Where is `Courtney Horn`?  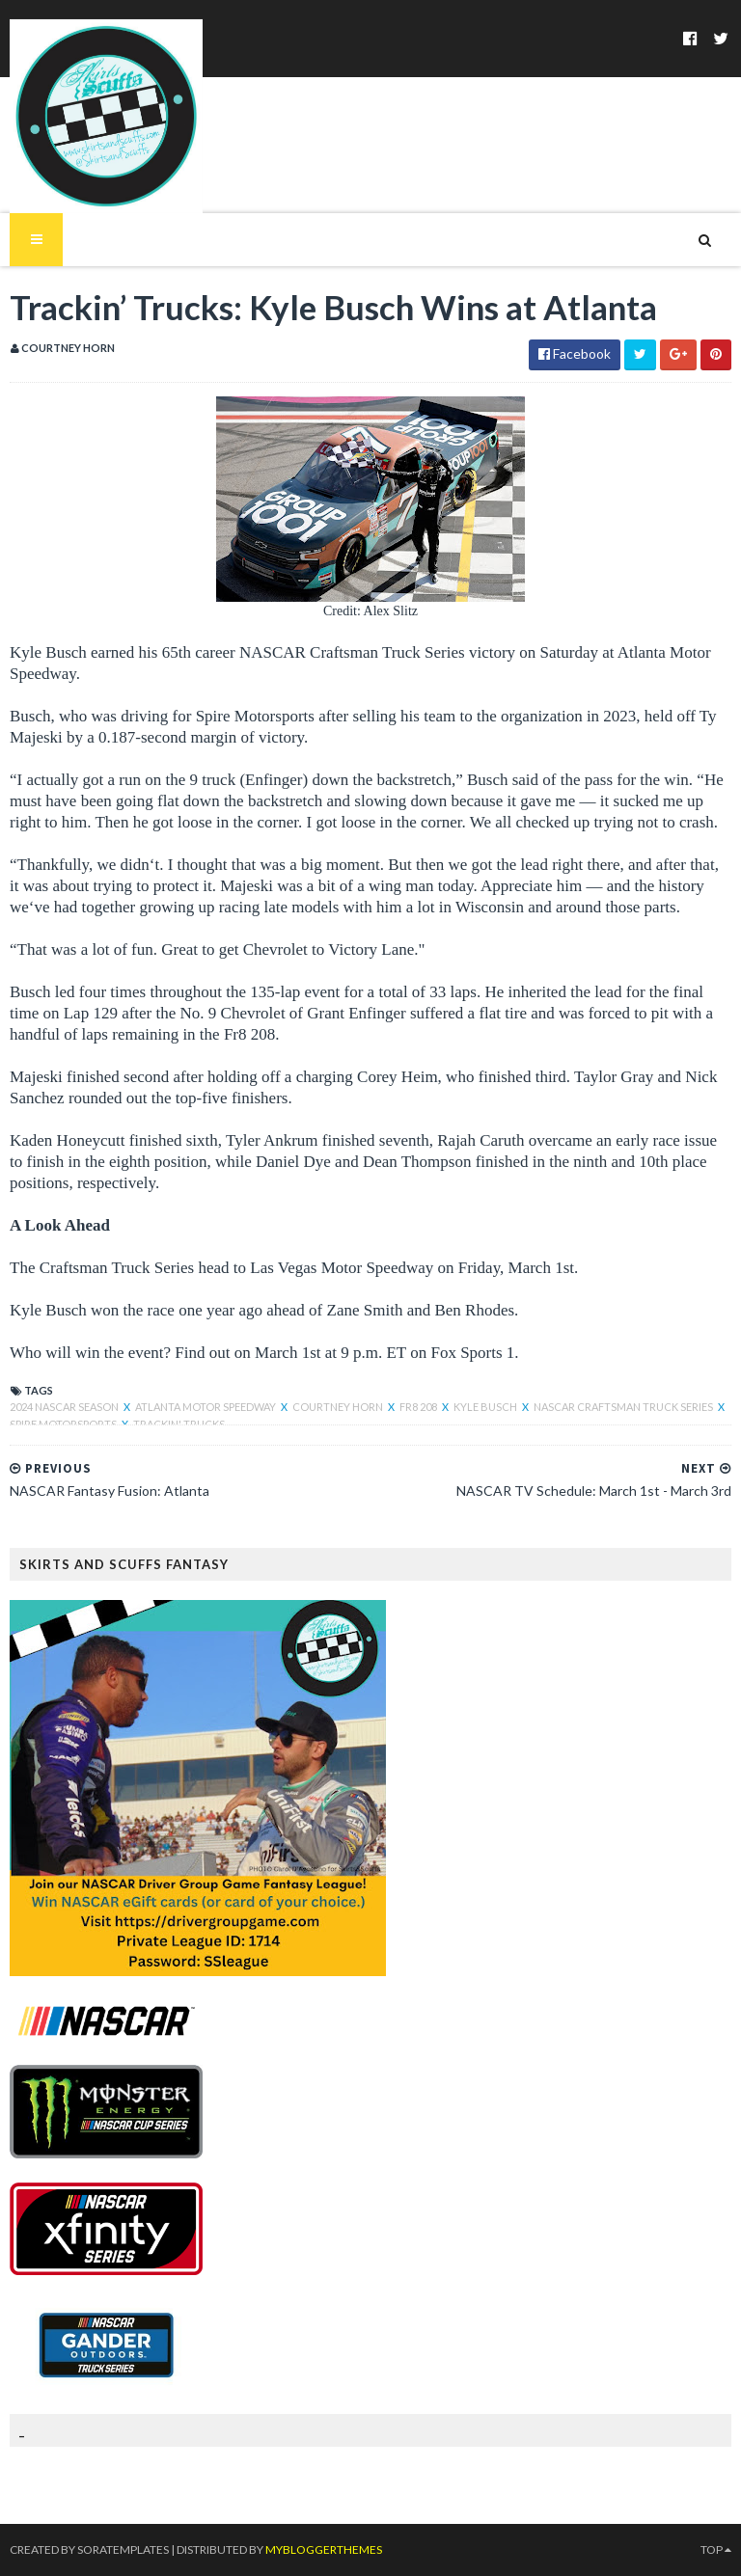
Courtney Horn is located at coordinates (338, 1406).